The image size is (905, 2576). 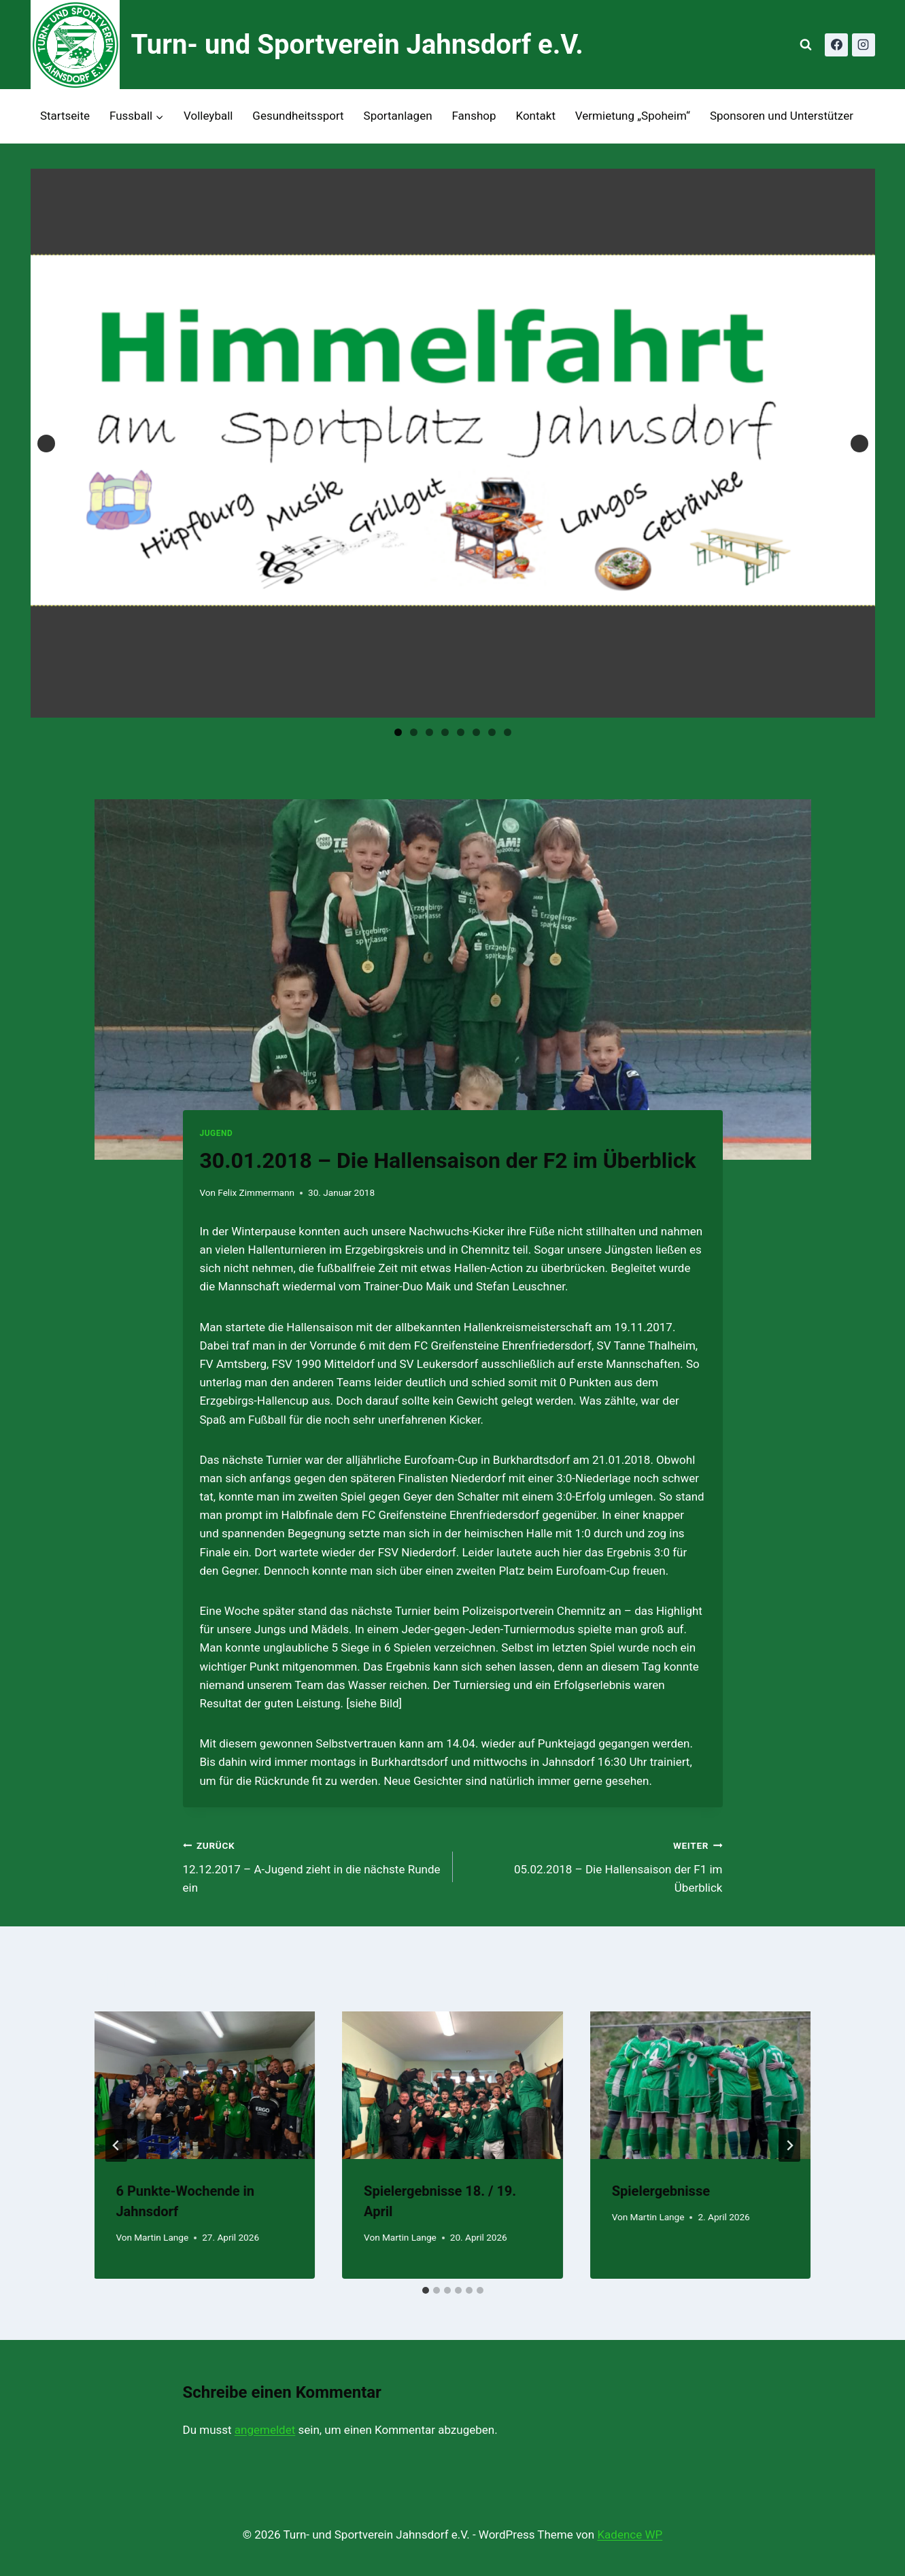 I want to click on [tab], so click(x=425, y=2290).